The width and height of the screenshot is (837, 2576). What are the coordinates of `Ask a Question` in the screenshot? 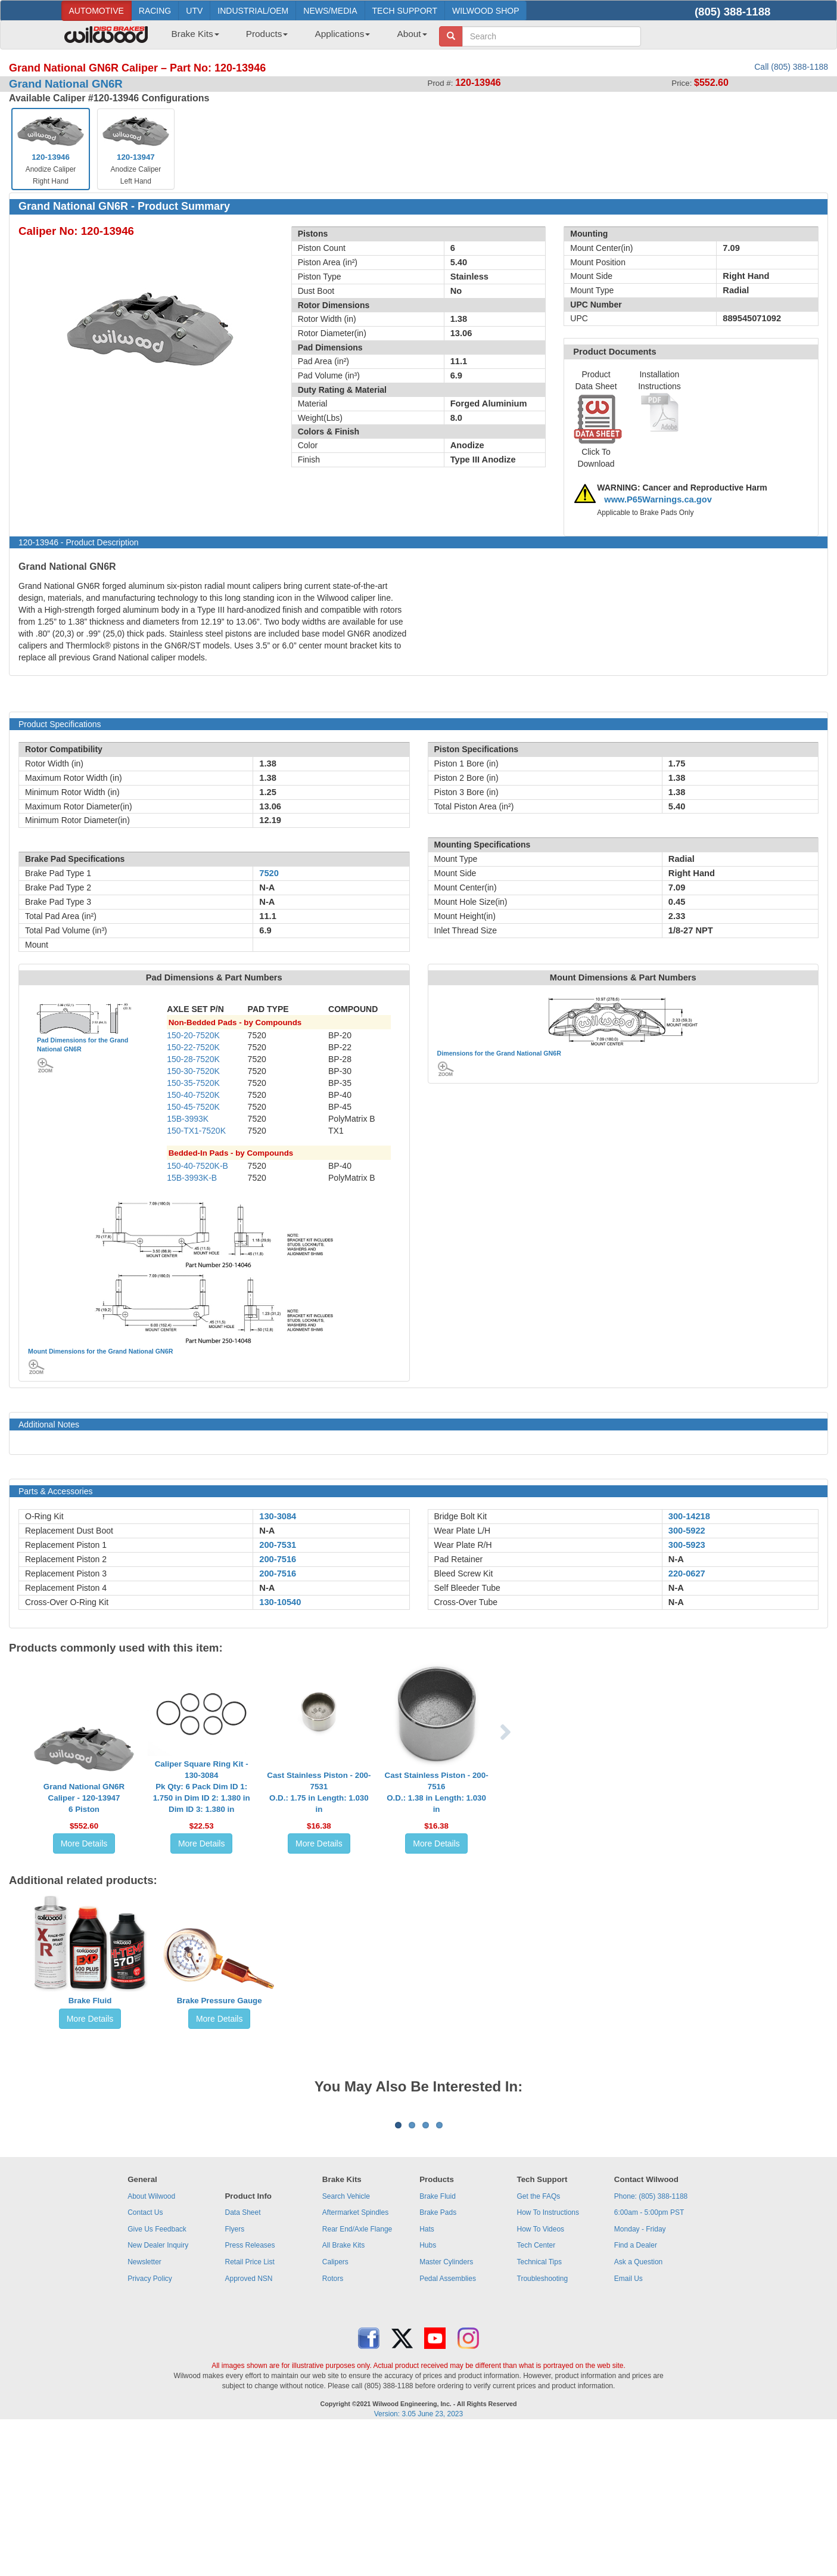 It's located at (638, 2410).